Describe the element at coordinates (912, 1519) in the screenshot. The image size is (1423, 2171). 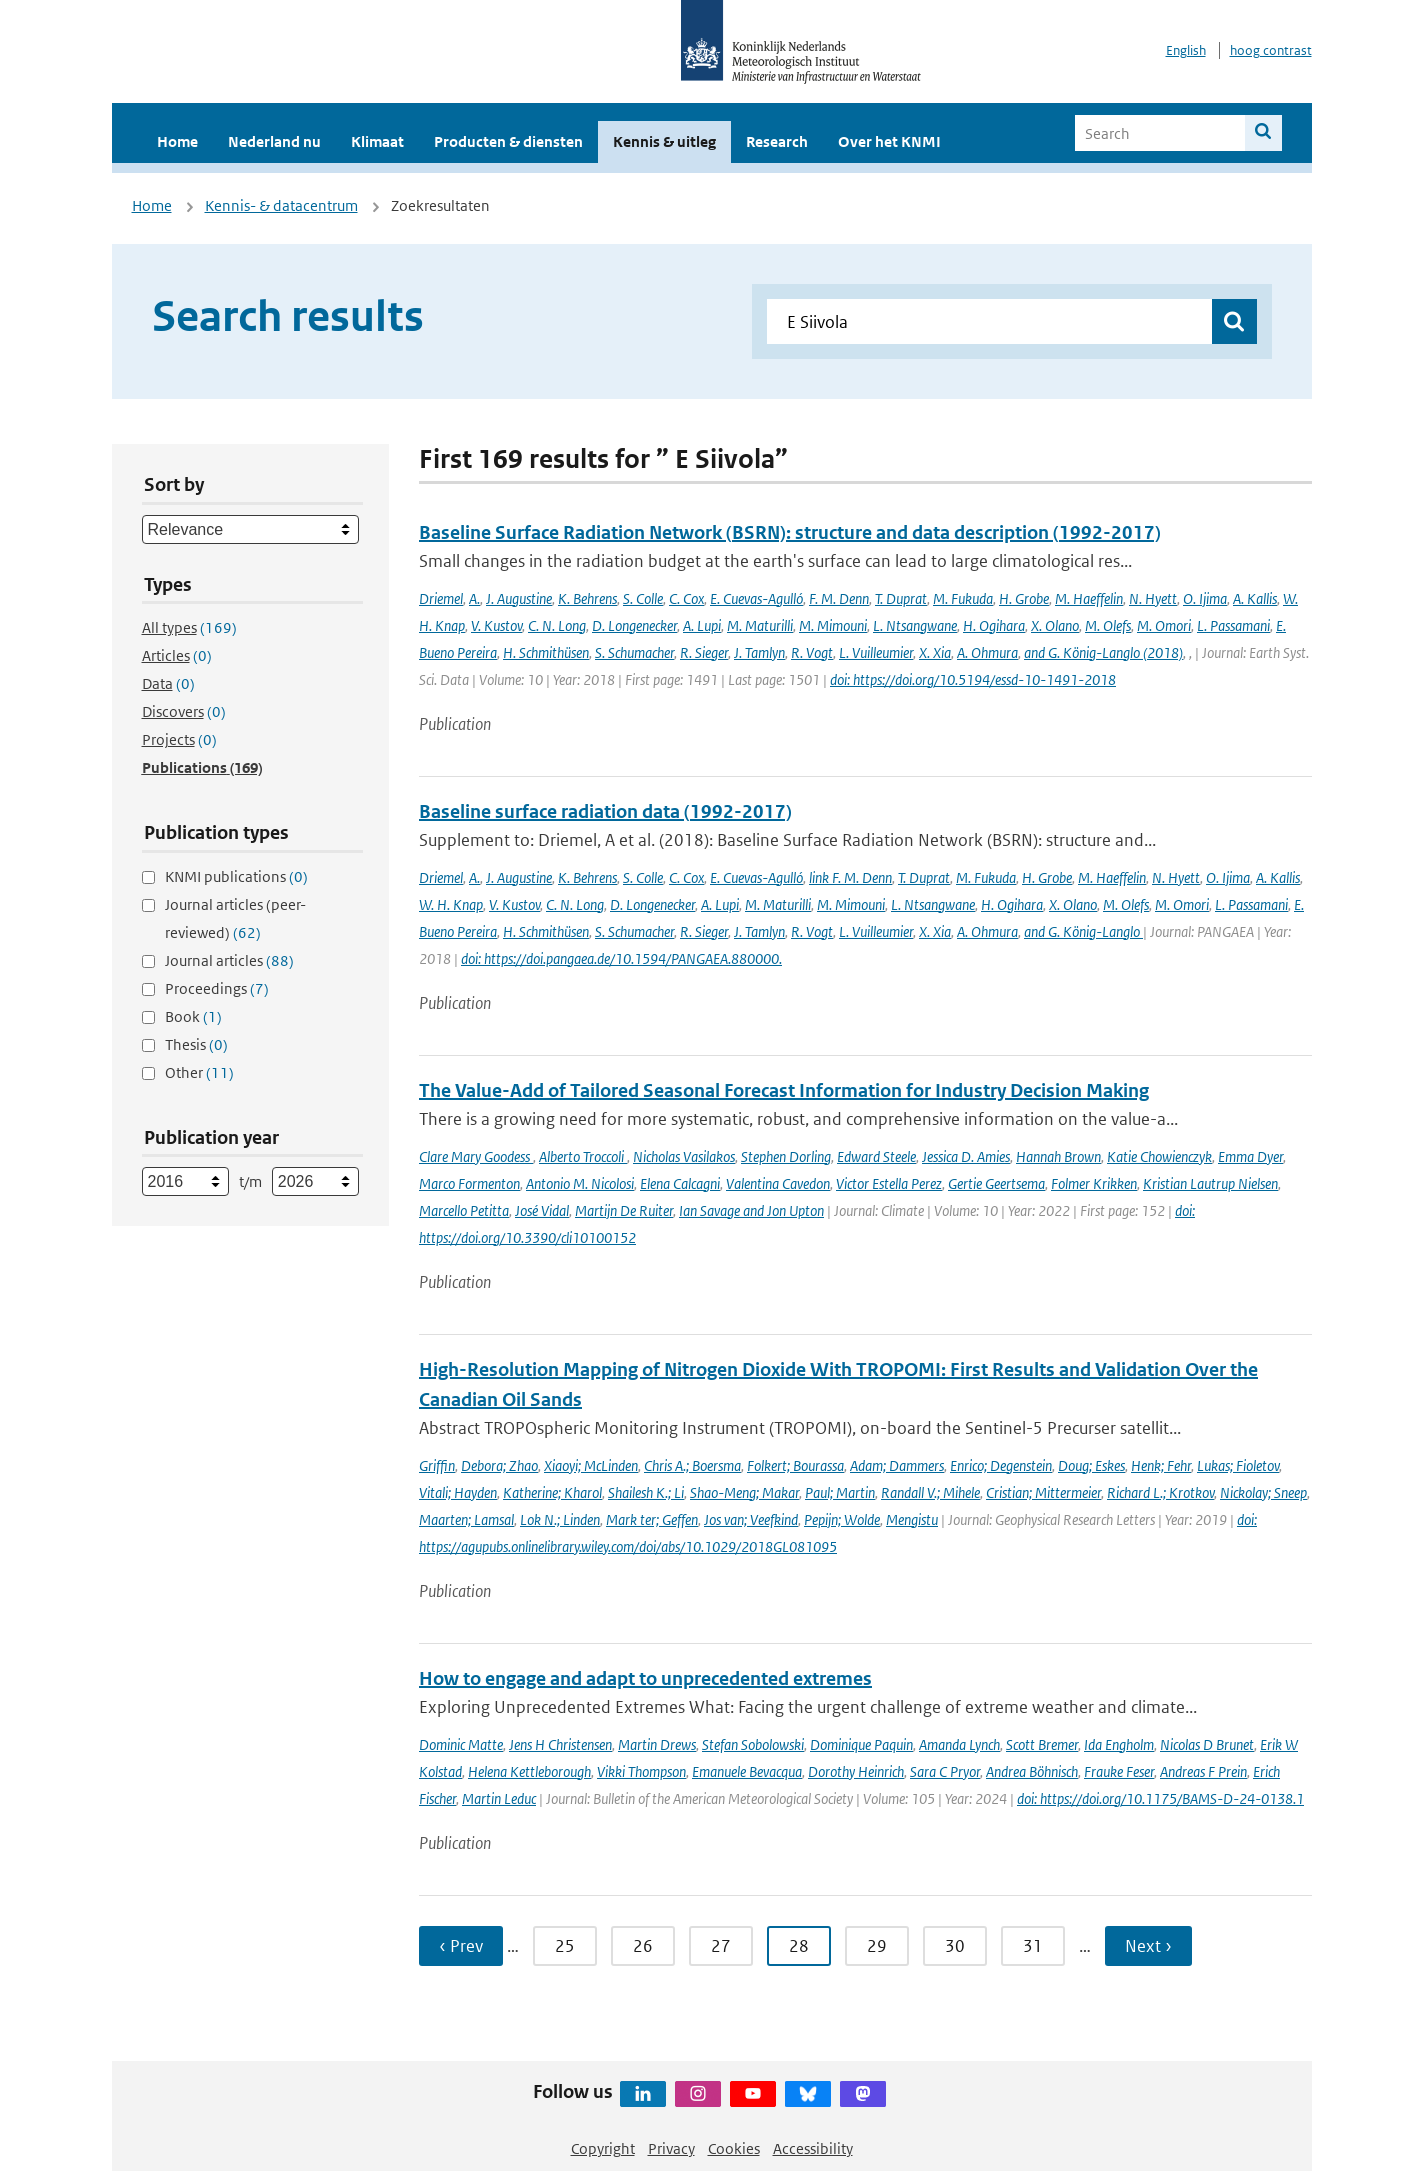
I see `Mengistu` at that location.